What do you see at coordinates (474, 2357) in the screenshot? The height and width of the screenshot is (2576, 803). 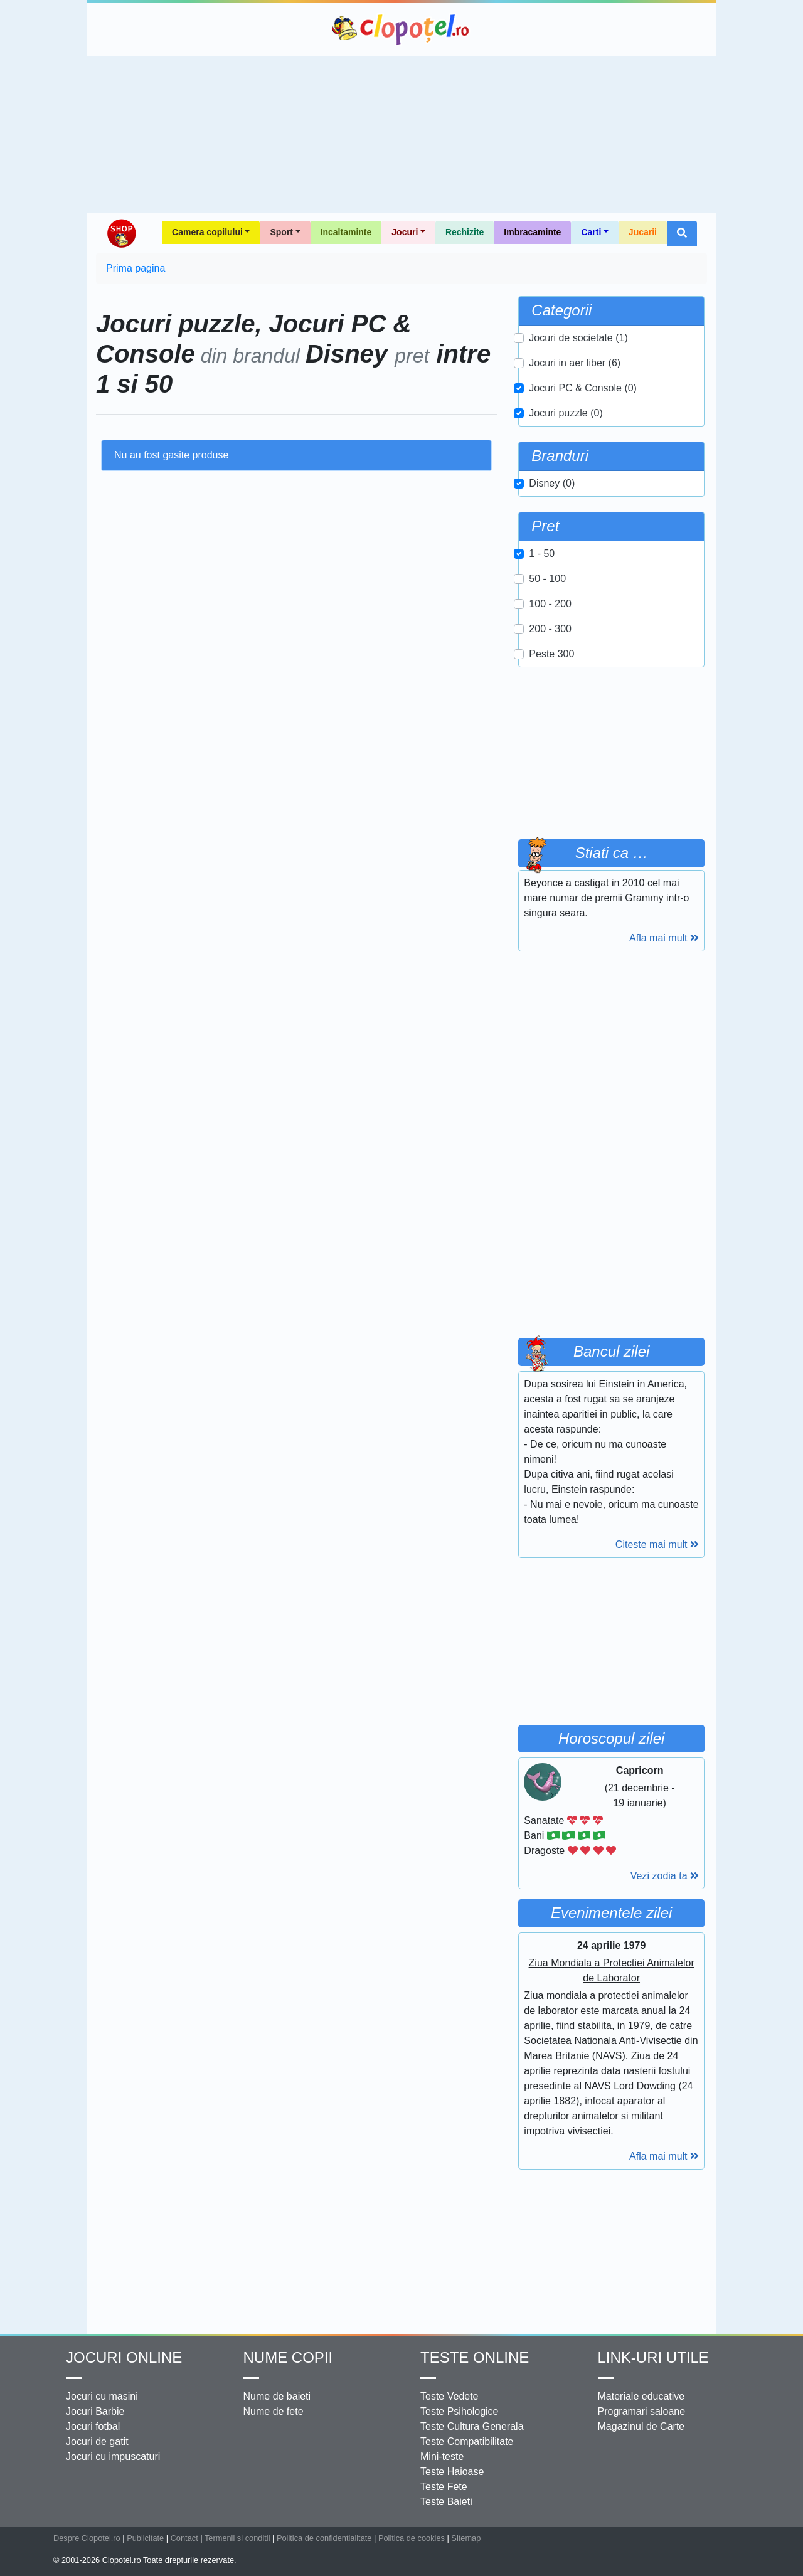 I see `Teste Online` at bounding box center [474, 2357].